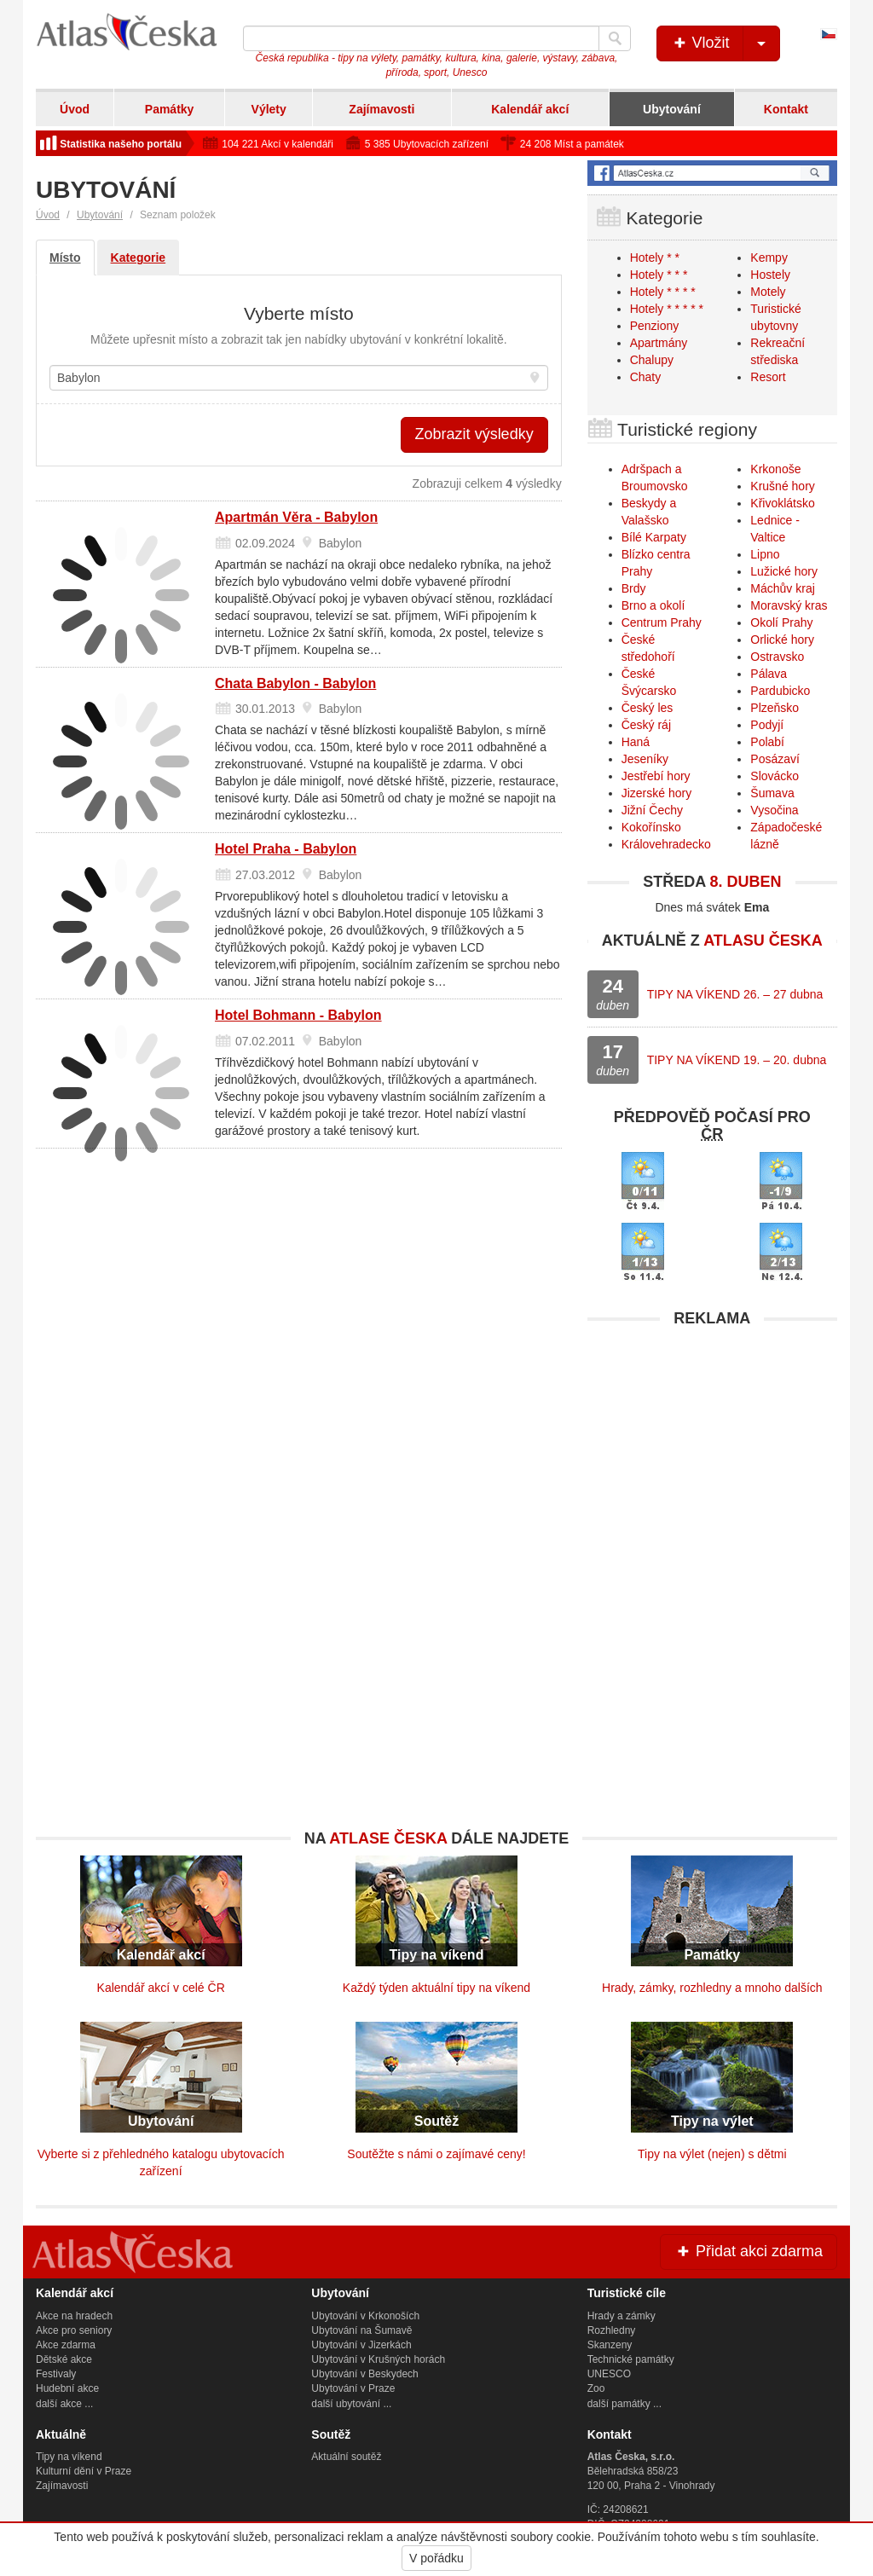 The image size is (873, 2576). Describe the element at coordinates (65, 257) in the screenshot. I see `Místo [tab]` at that location.